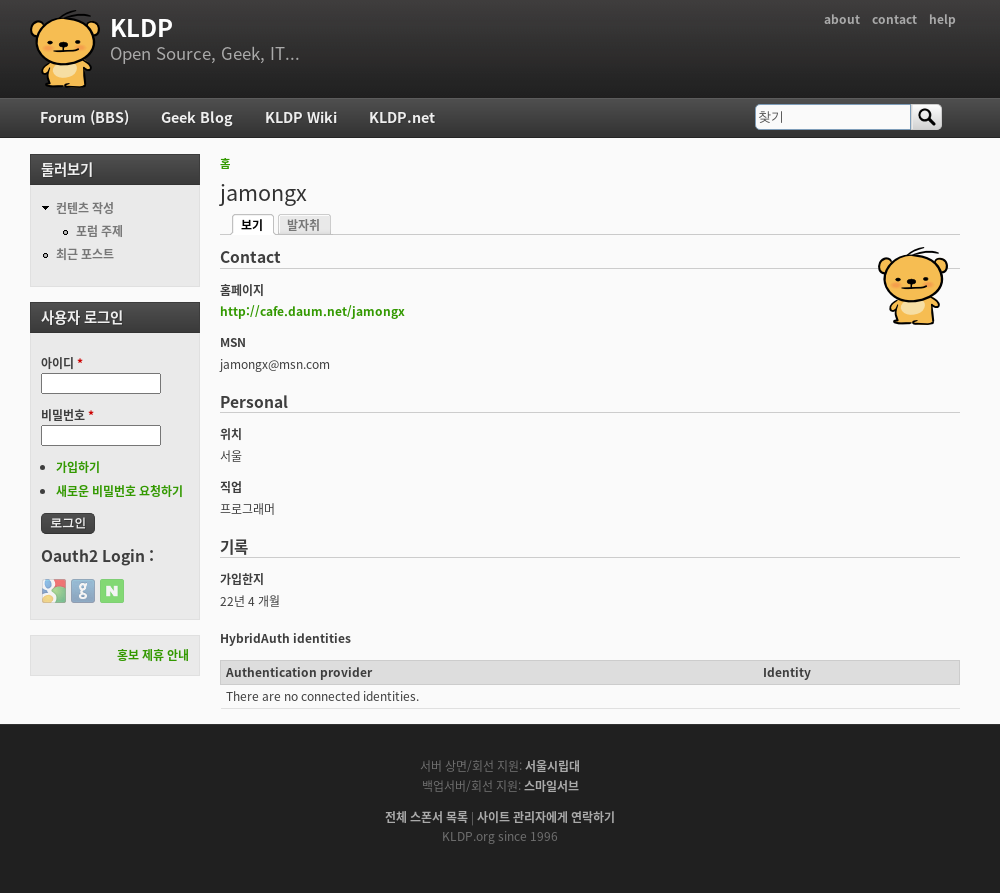  Describe the element at coordinates (62, 363) in the screenshot. I see `아이디` at that location.